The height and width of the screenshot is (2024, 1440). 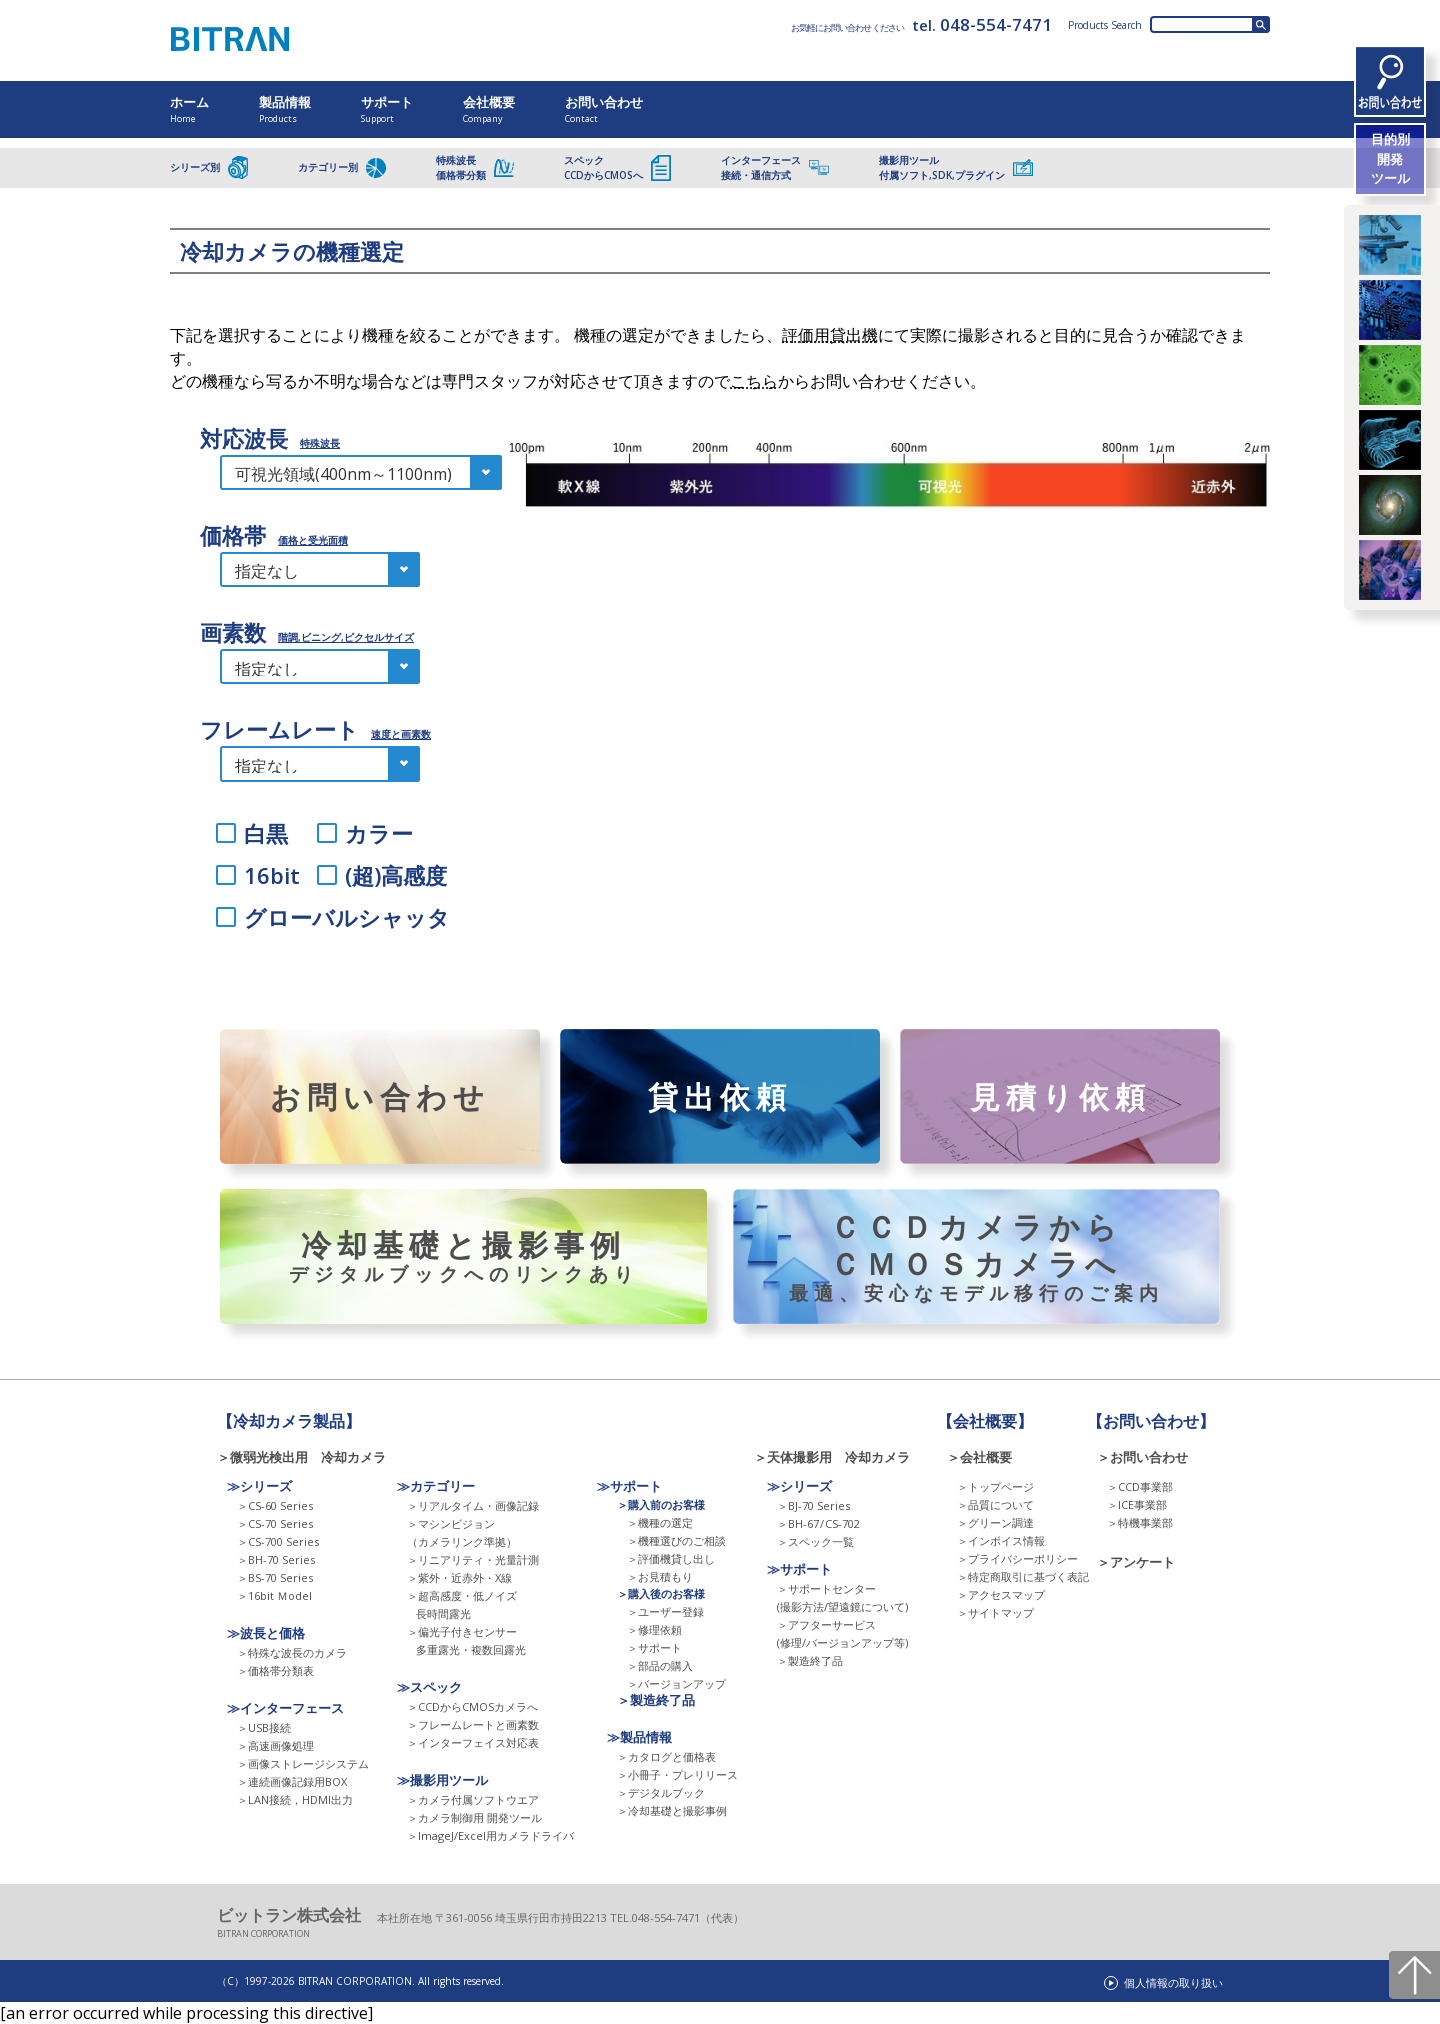 What do you see at coordinates (473, 1724) in the screenshot?
I see `＞フレームレートと画素数` at bounding box center [473, 1724].